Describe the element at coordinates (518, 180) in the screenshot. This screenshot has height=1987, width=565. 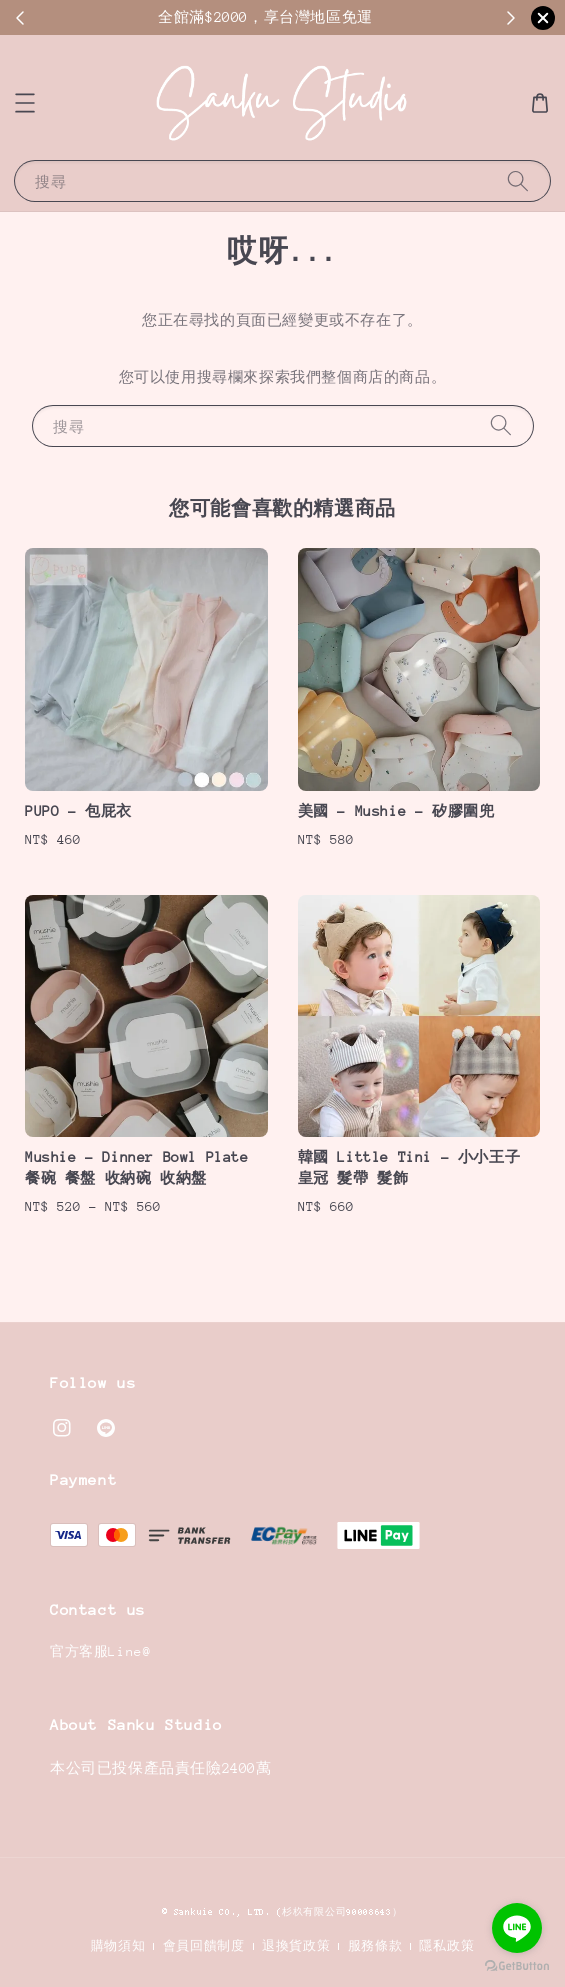
I see `[搜尋]` at that location.